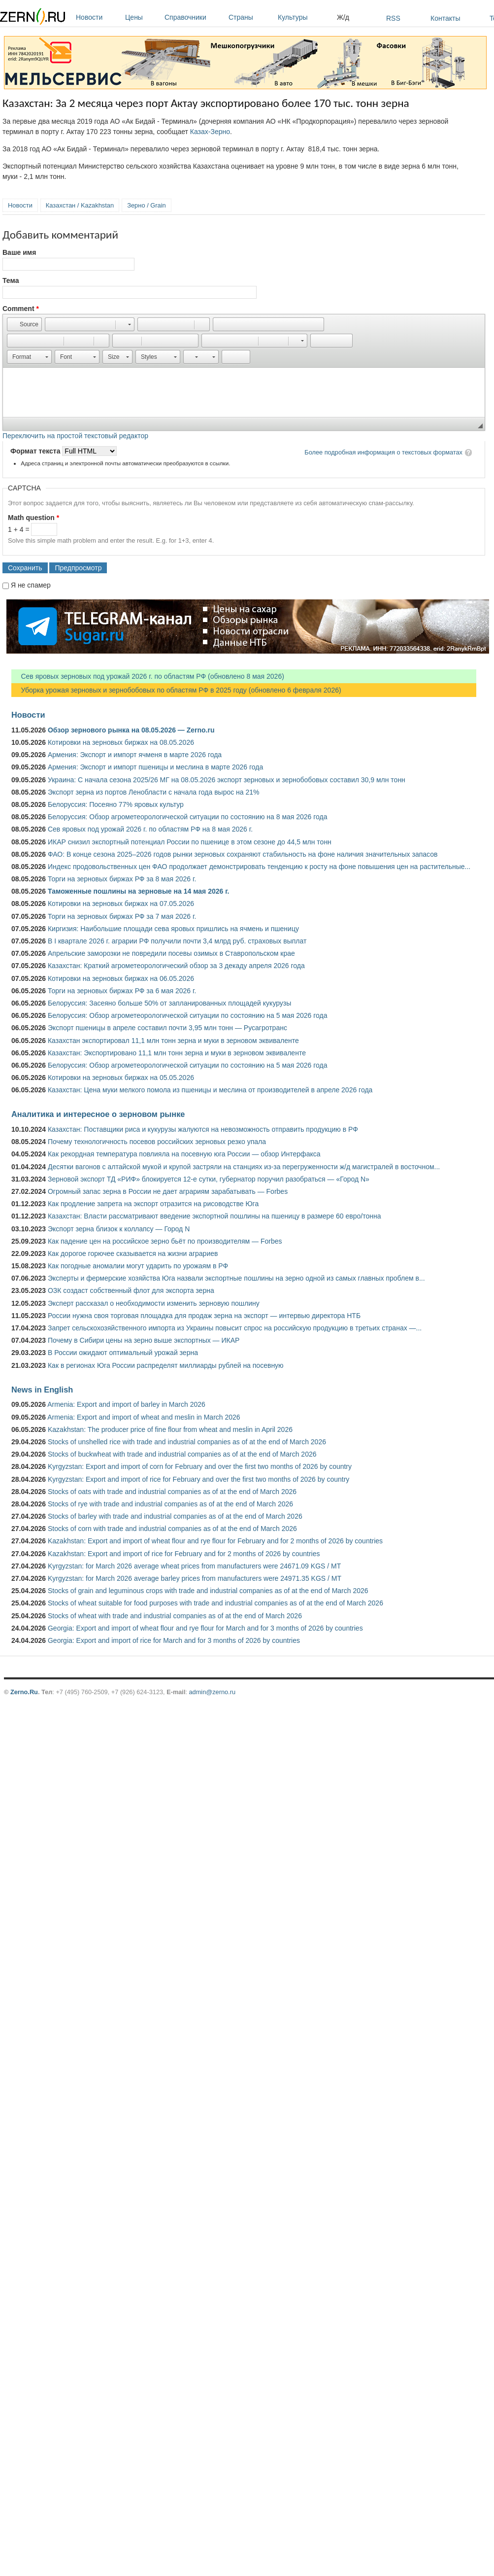 The height and width of the screenshot is (2576, 494). Describe the element at coordinates (139, 891) in the screenshot. I see `Таможенные пошлины на зерновые на 14 мая 2026 г.` at that location.